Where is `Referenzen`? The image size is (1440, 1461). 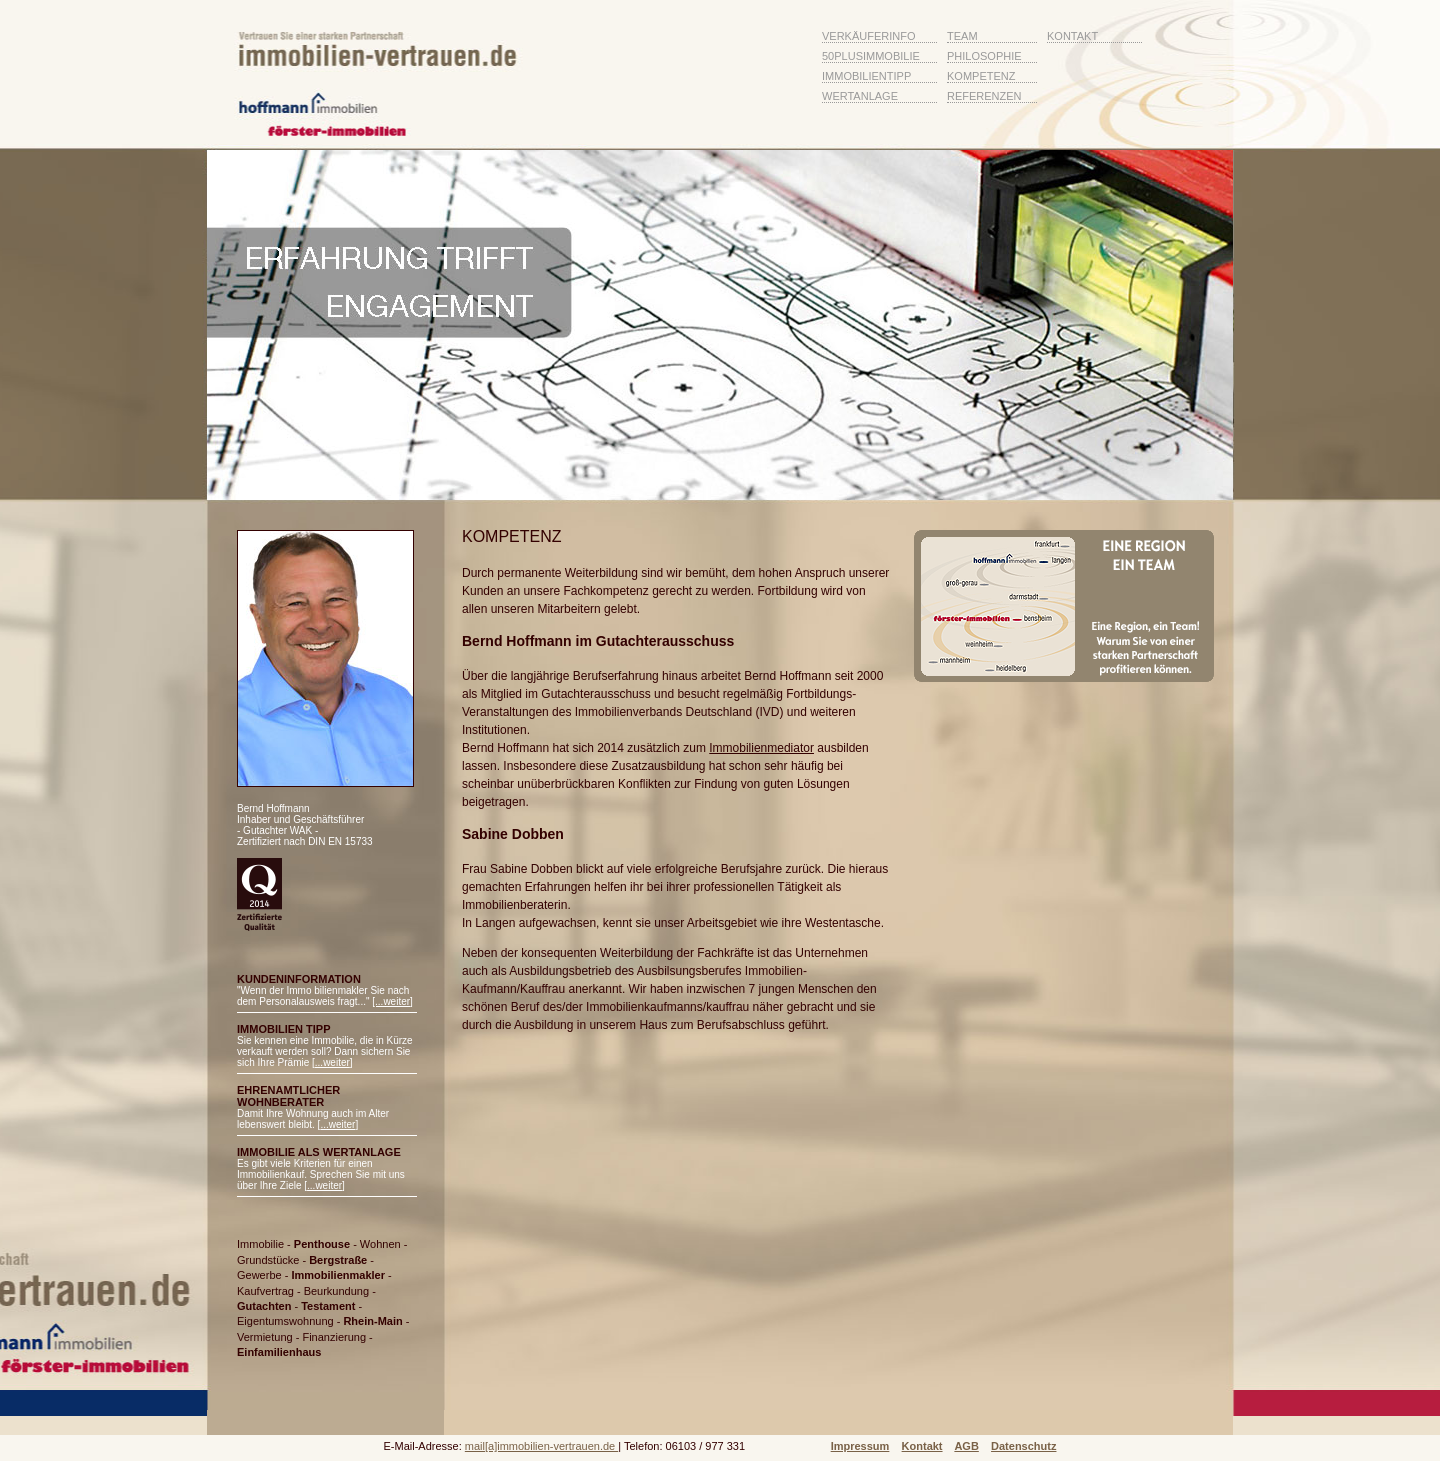
Referenzen is located at coordinates (984, 96).